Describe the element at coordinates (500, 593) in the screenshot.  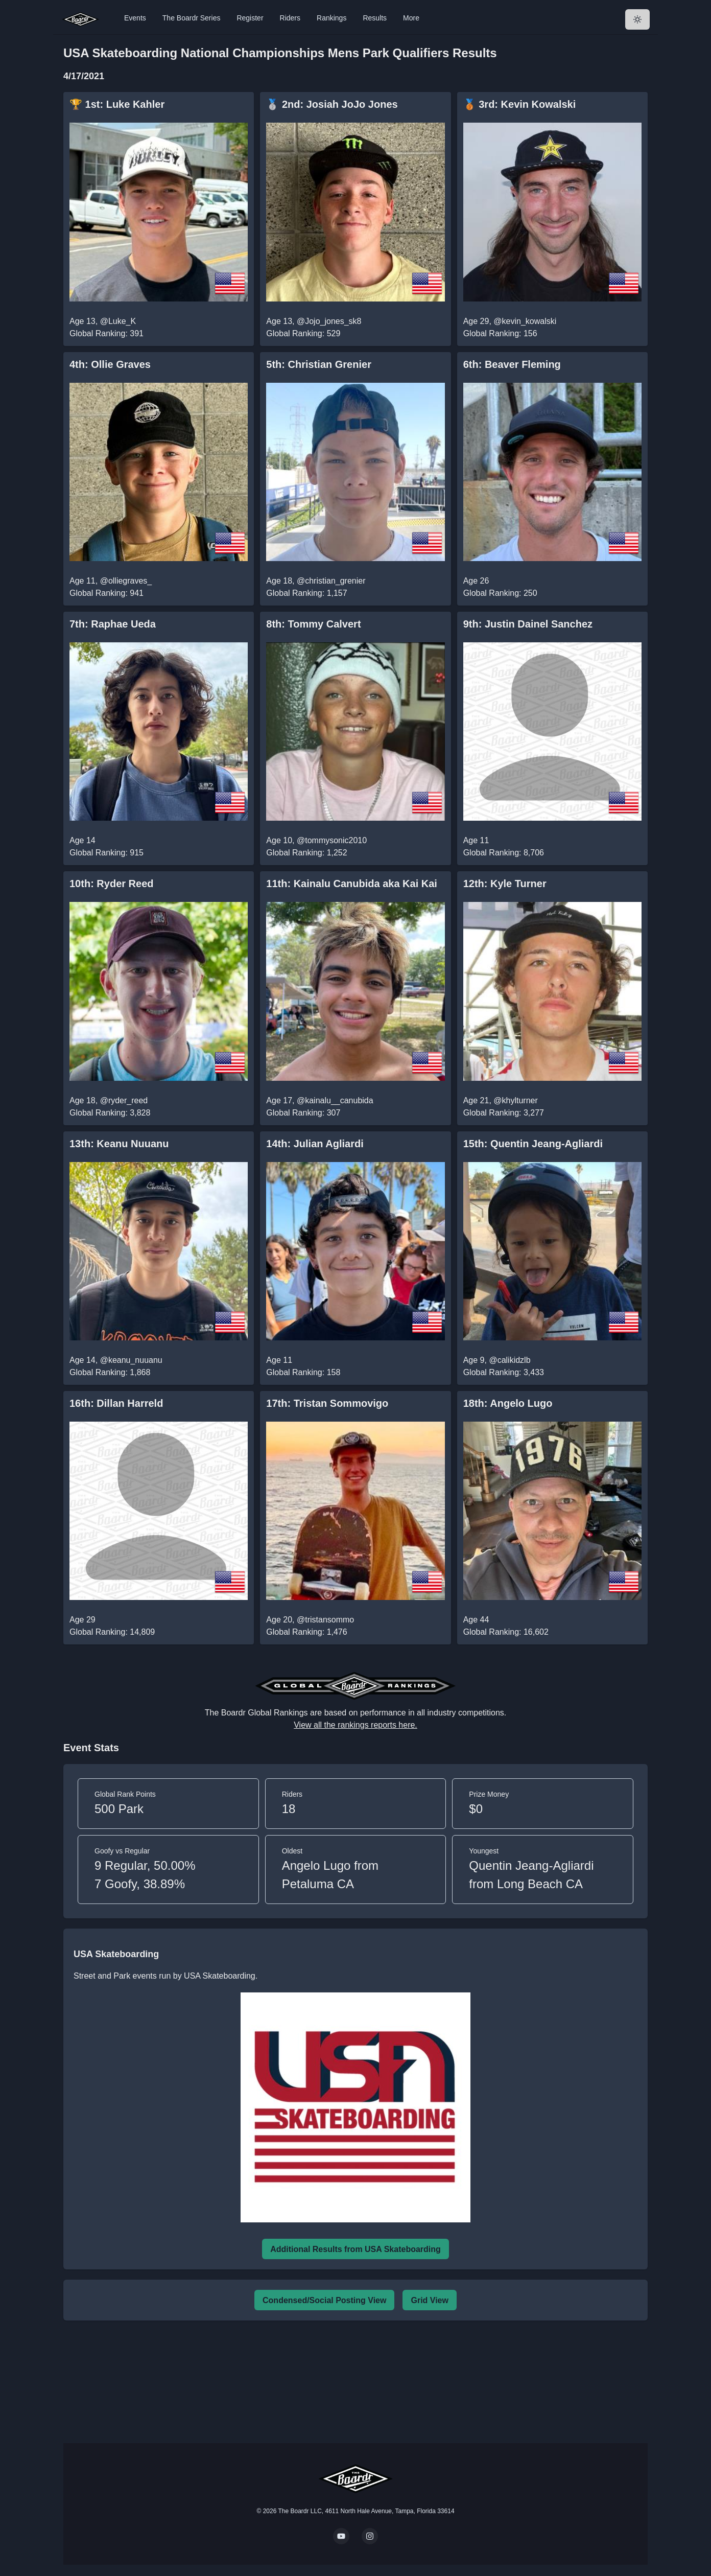
I see `Global Ranking: 250` at that location.